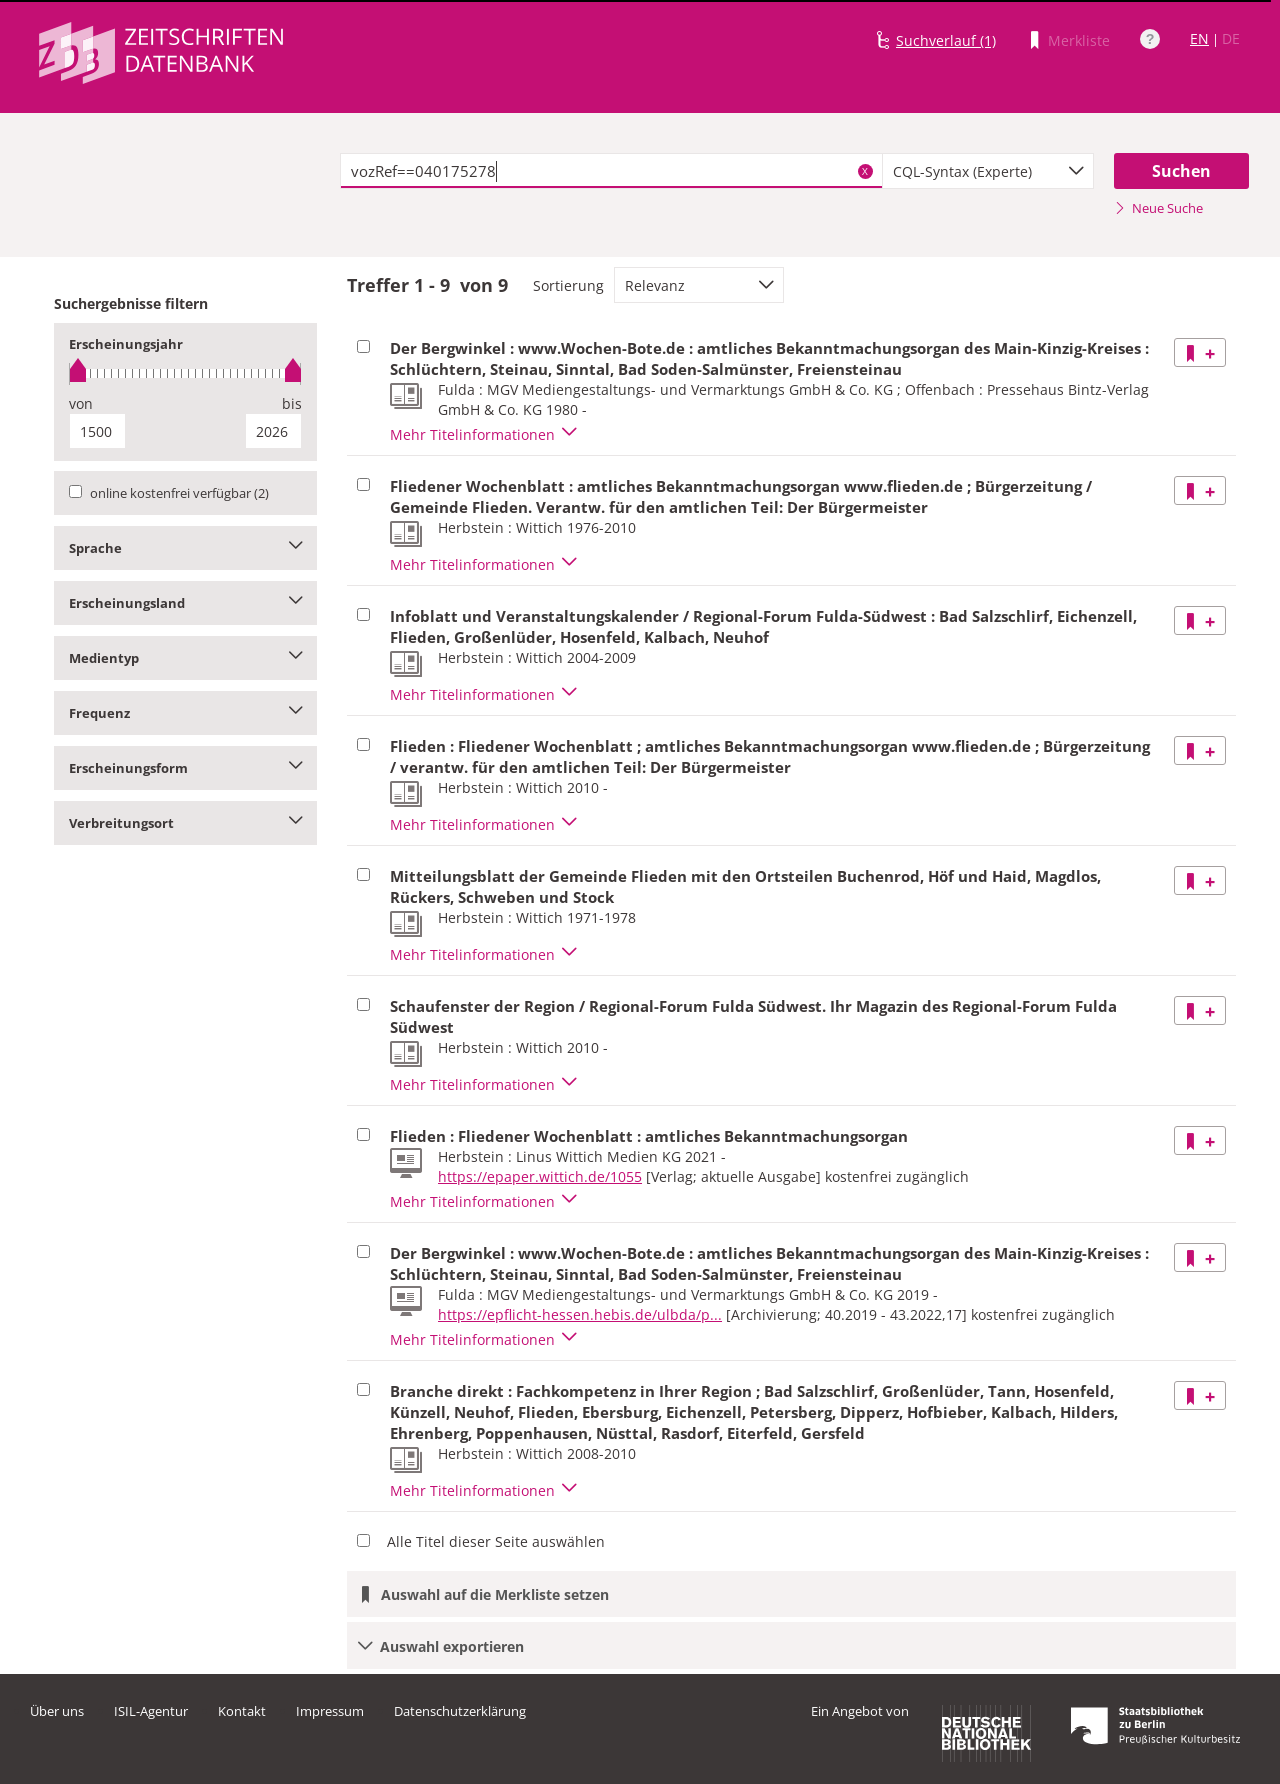 The height and width of the screenshot is (1784, 1280). What do you see at coordinates (185, 768) in the screenshot?
I see `Erscheinungsform` at bounding box center [185, 768].